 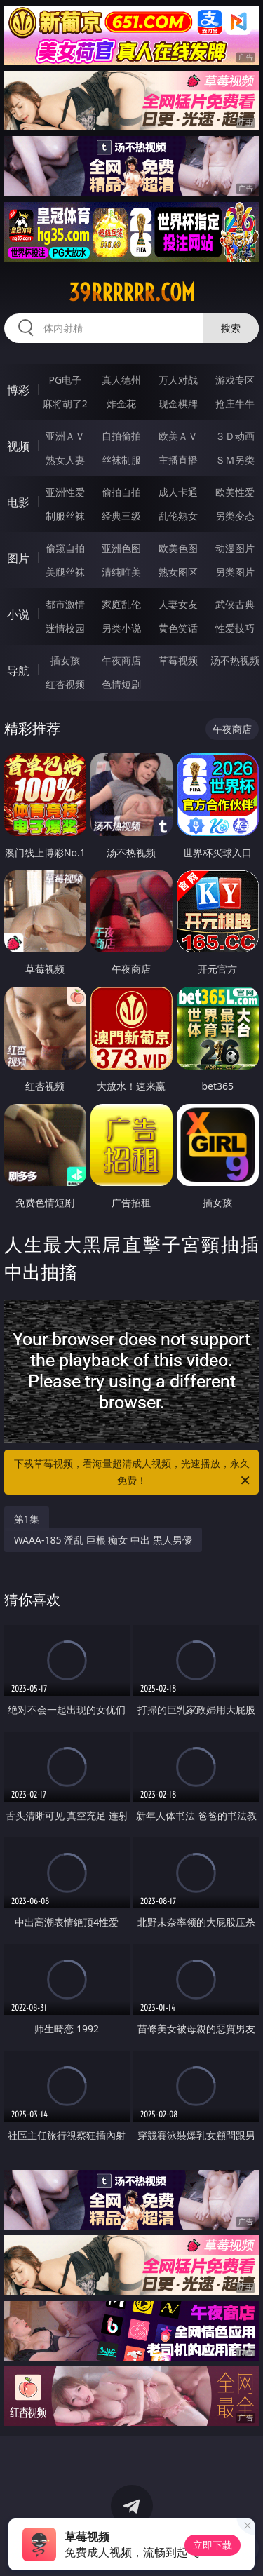 What do you see at coordinates (178, 459) in the screenshot?
I see `主播直播` at bounding box center [178, 459].